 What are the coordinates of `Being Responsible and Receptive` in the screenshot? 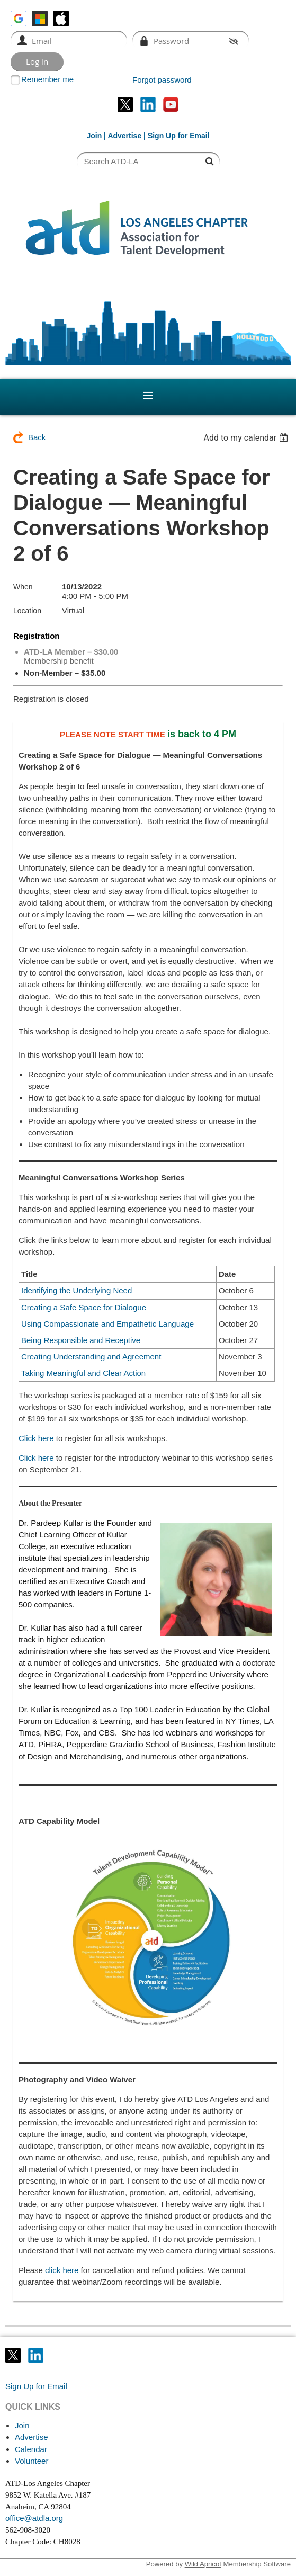 It's located at (80, 1340).